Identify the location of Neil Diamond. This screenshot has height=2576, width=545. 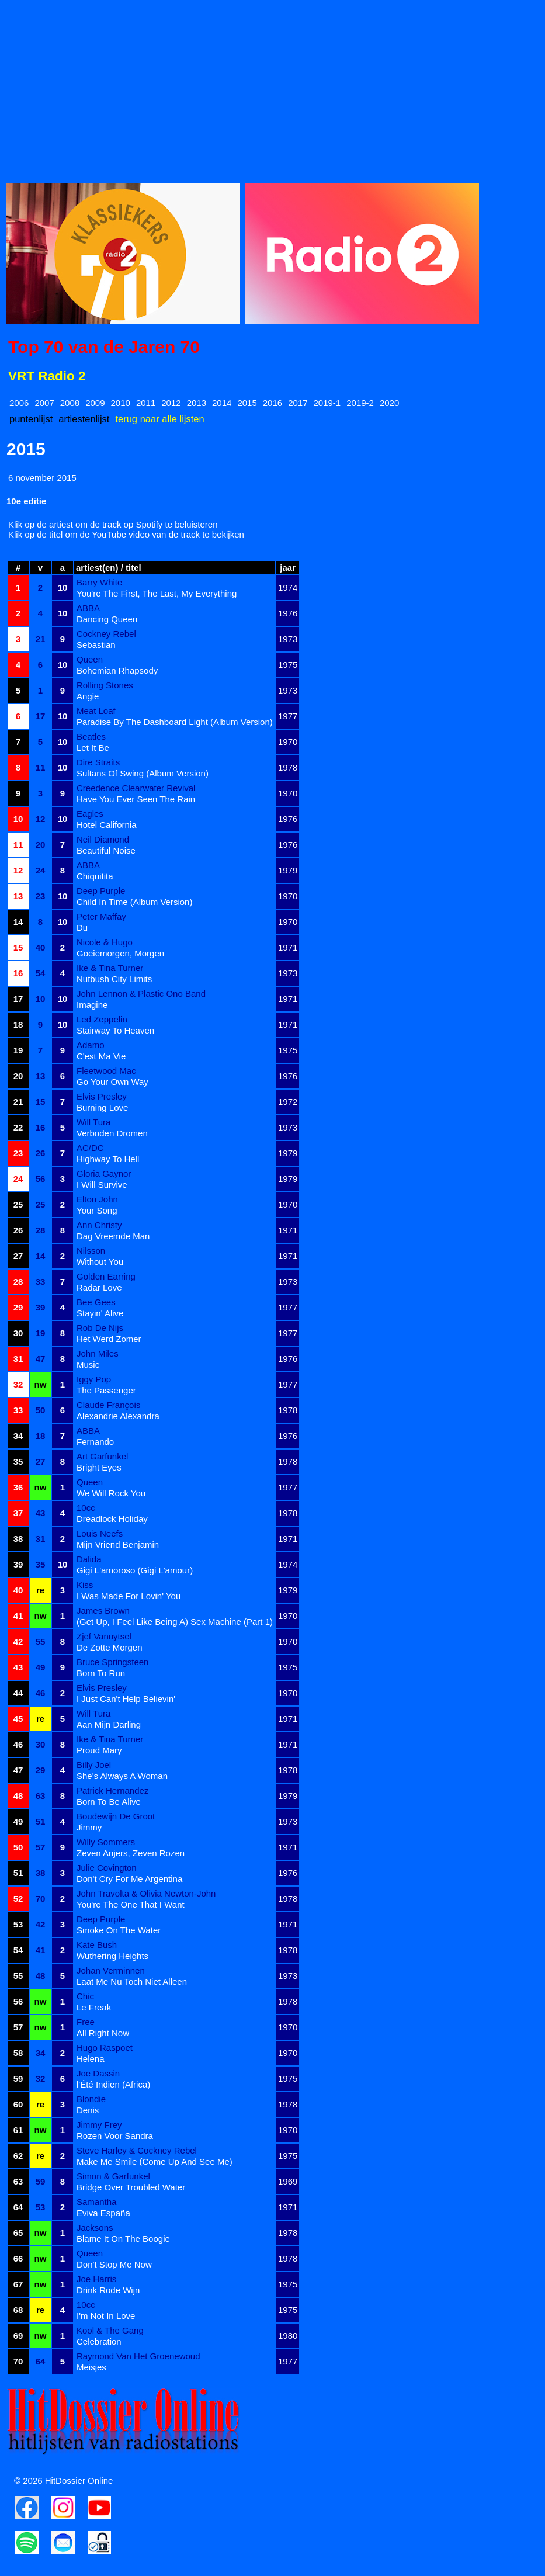
(103, 839).